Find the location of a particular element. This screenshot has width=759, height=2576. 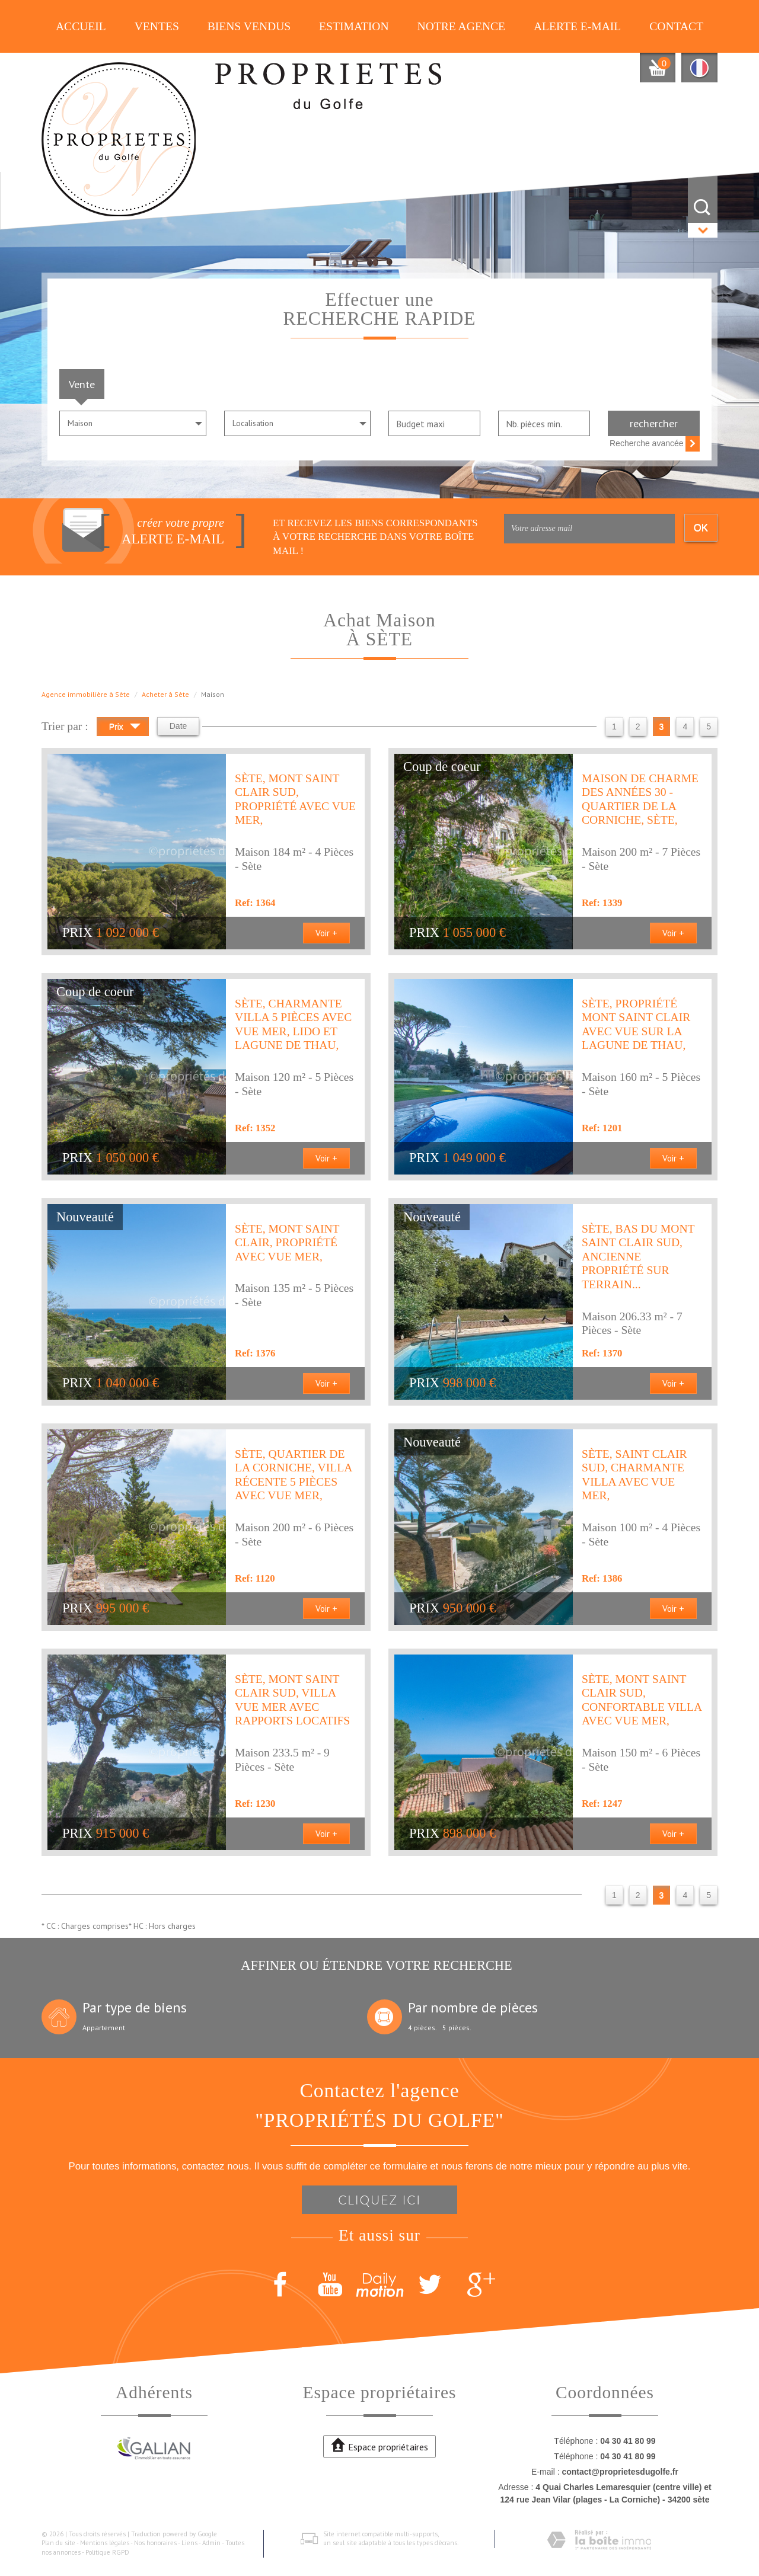

Ventes is located at coordinates (157, 26).